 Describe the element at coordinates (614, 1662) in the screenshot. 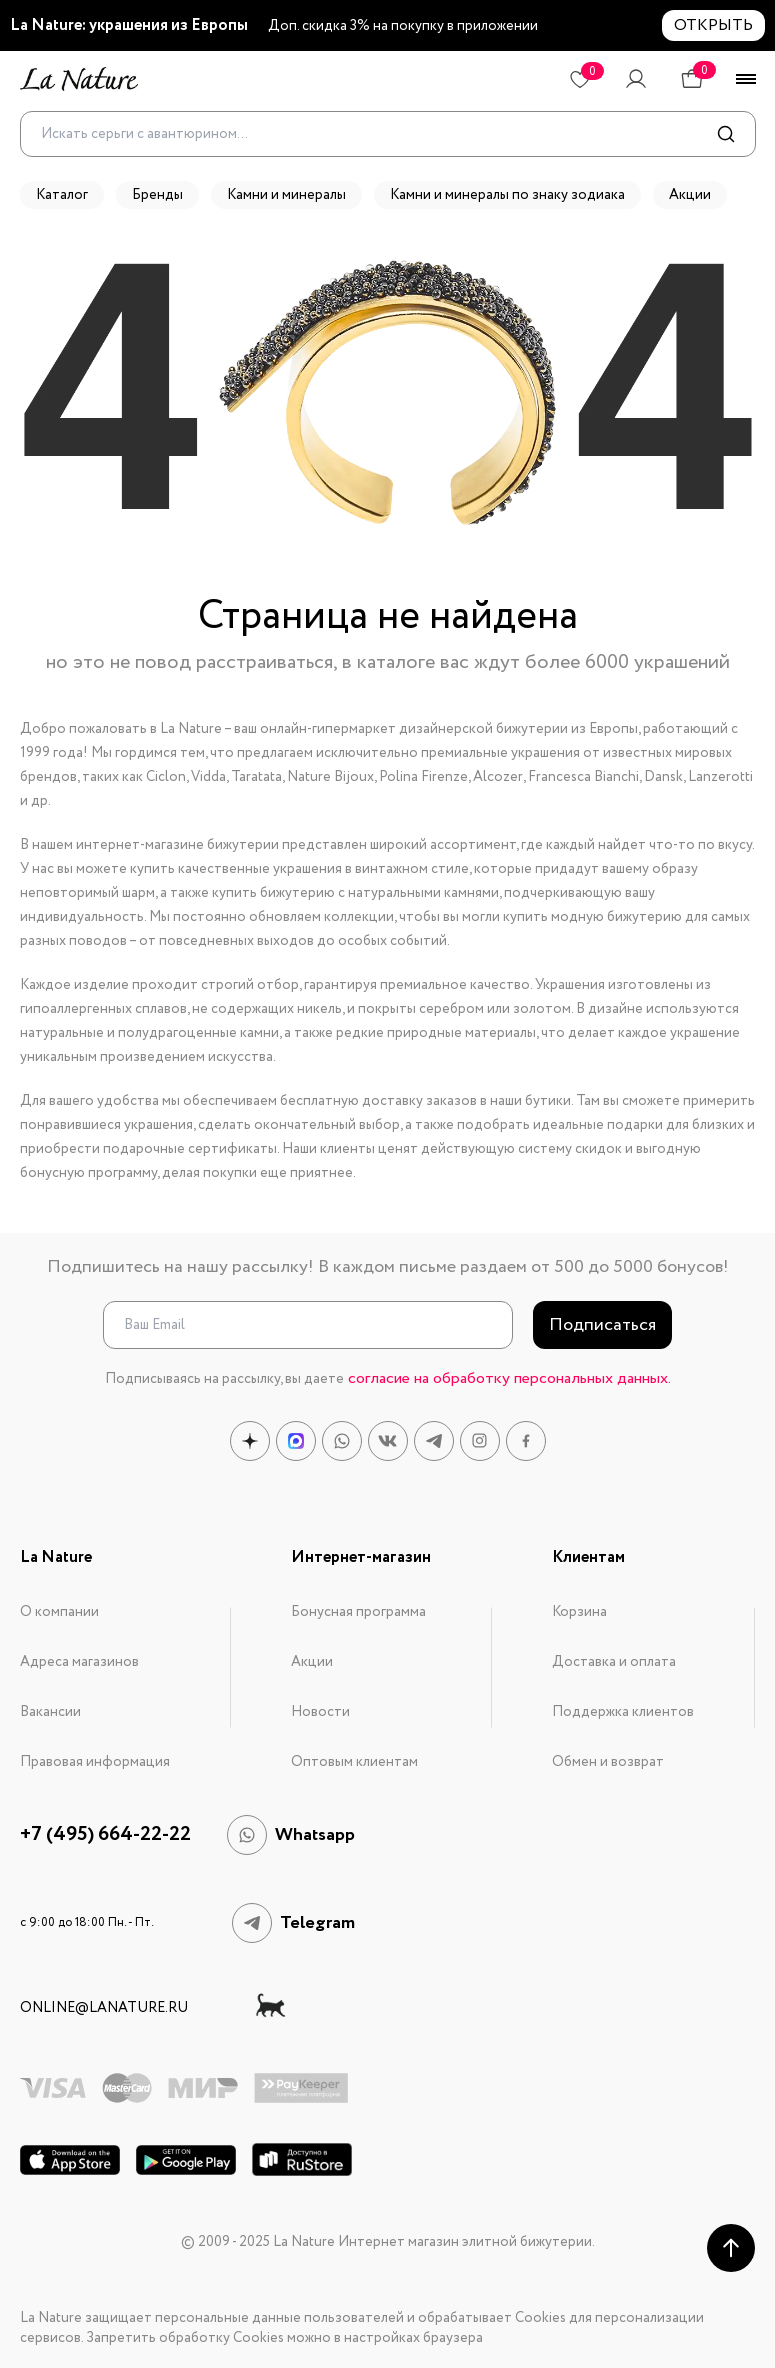

I see `Доставка и оплата` at that location.